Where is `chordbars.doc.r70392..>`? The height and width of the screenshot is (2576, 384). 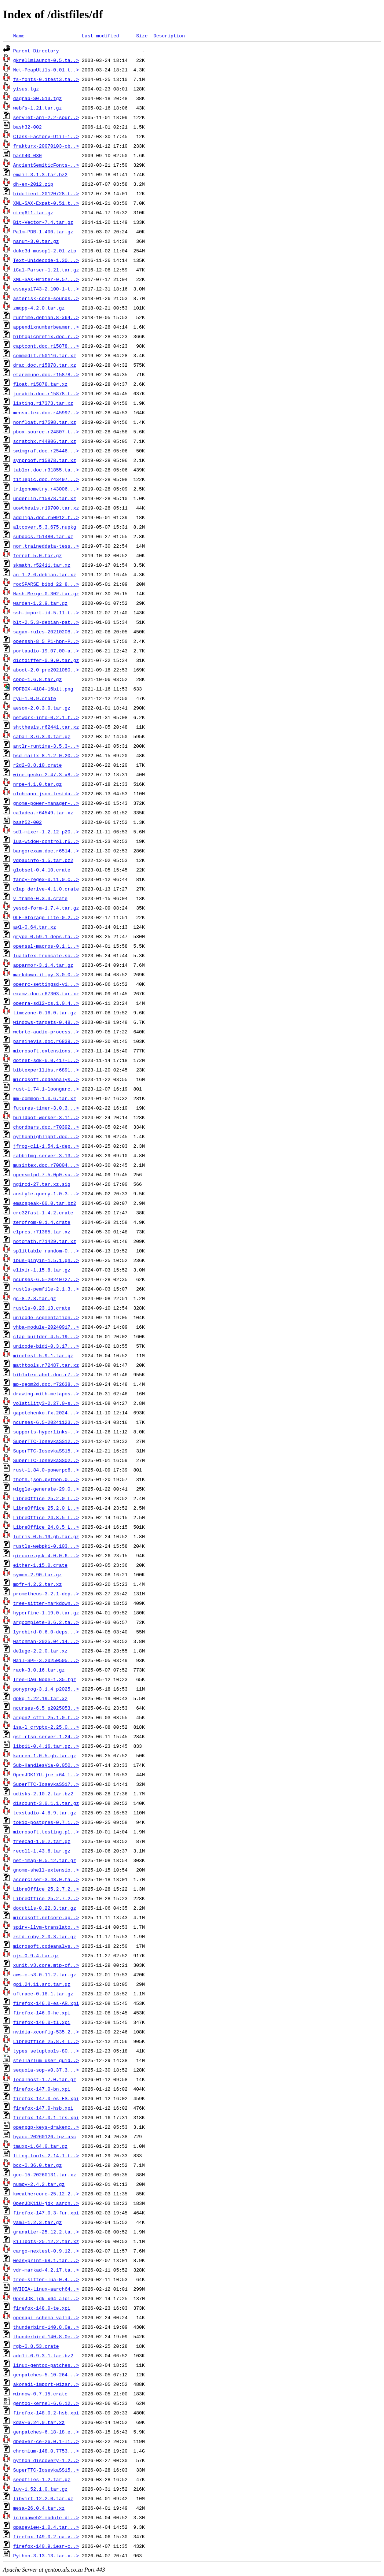 chordbars.doc.r70392..> is located at coordinates (46, 1127).